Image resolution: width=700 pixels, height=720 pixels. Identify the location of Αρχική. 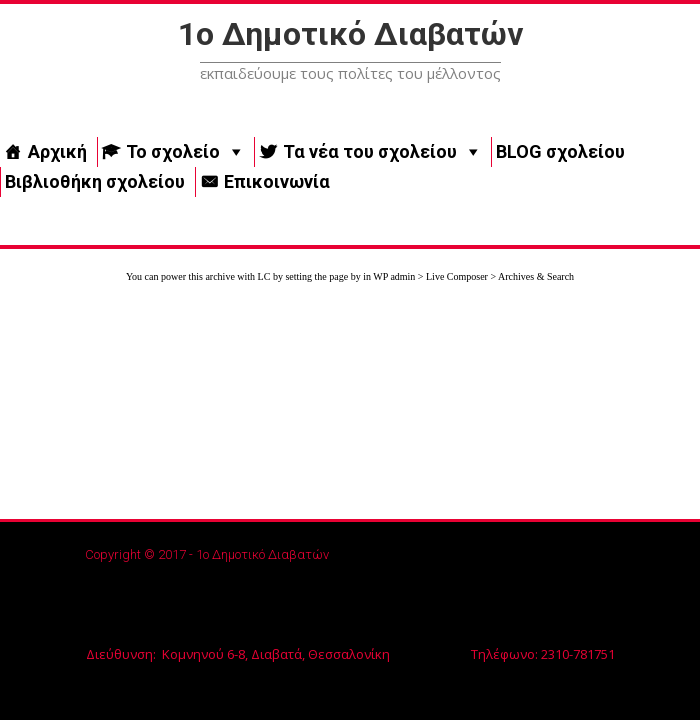
(57, 151).